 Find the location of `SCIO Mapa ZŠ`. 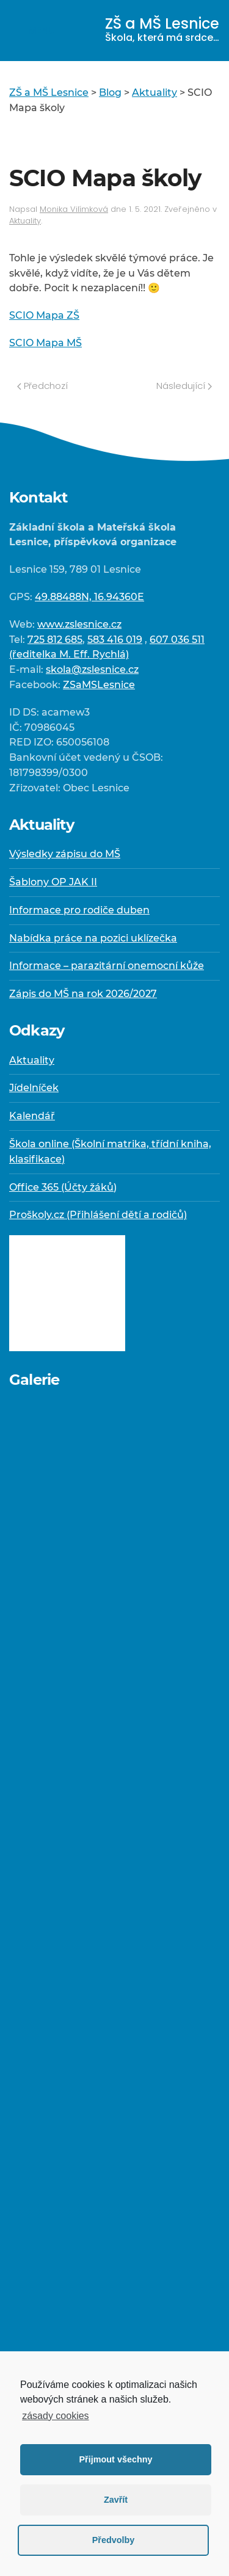

SCIO Mapa ZŠ is located at coordinates (44, 315).